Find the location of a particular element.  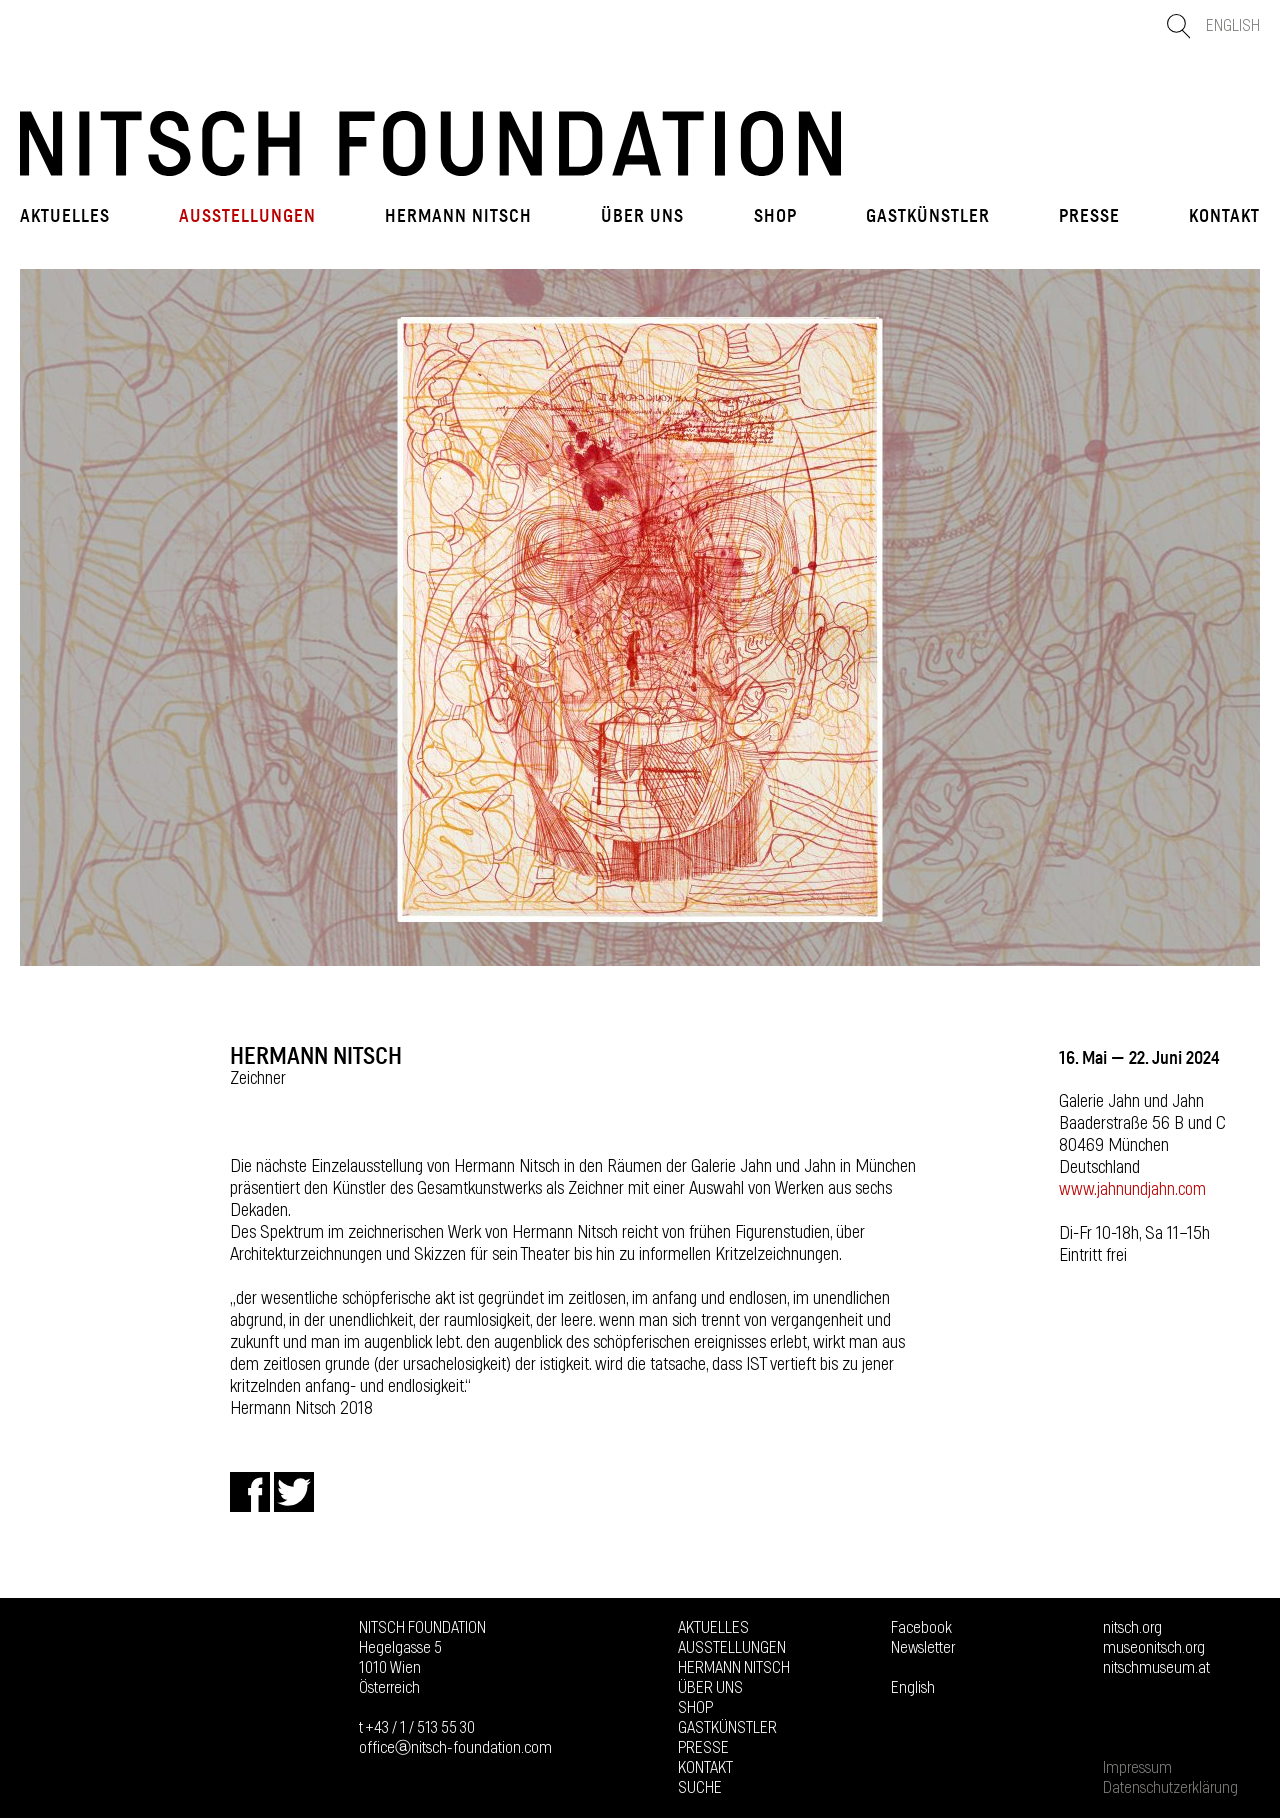

Facebook is located at coordinates (921, 1628).